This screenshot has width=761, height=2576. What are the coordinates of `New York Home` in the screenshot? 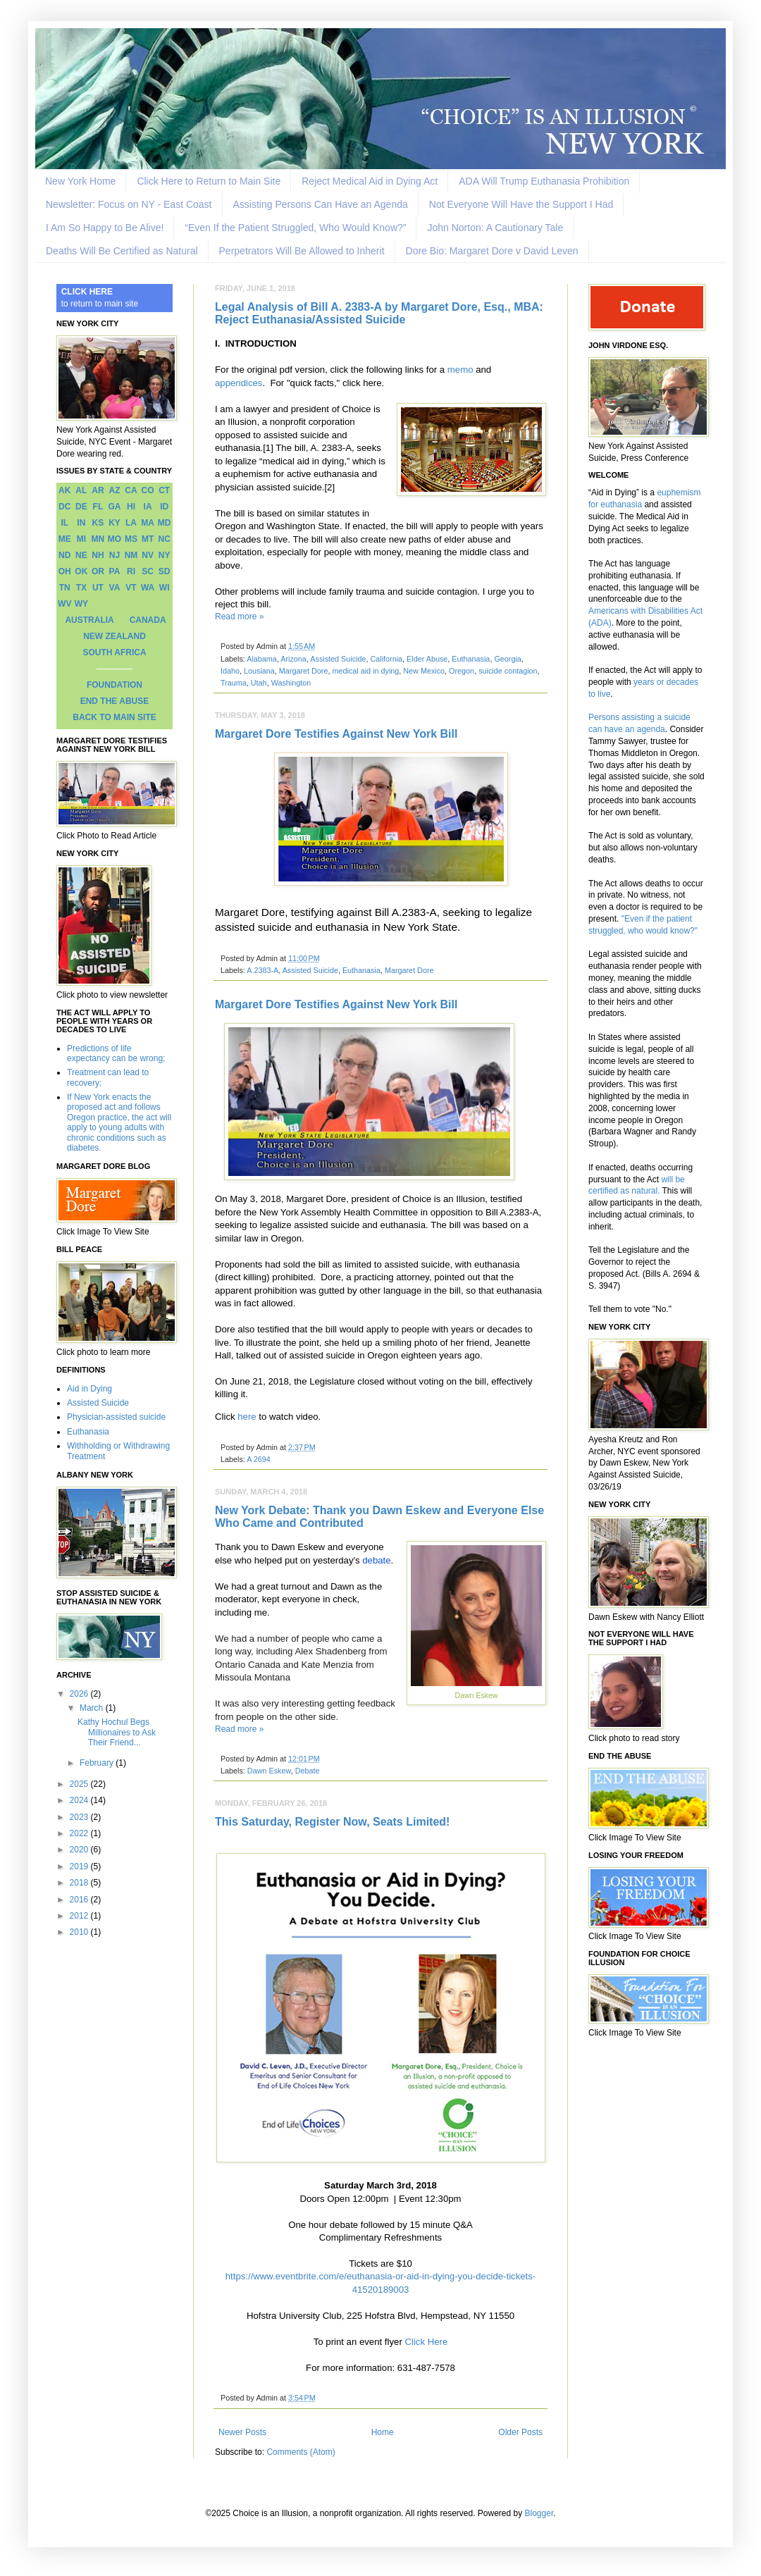 It's located at (80, 181).